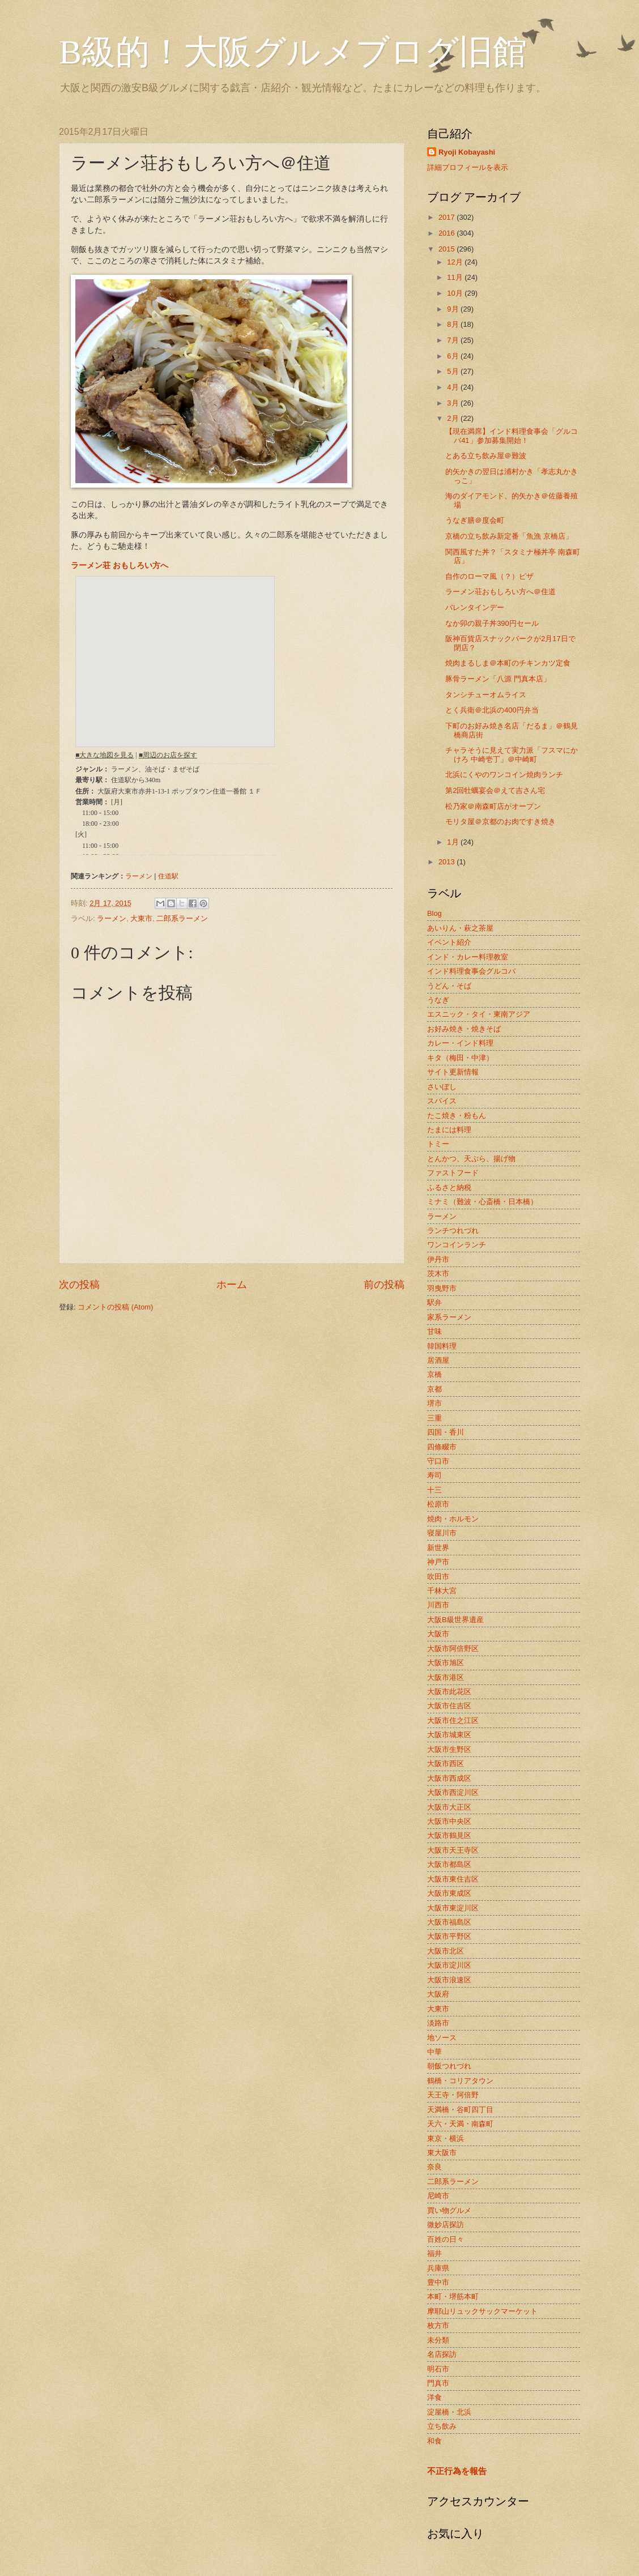 The width and height of the screenshot is (639, 2576). Describe the element at coordinates (453, 1172) in the screenshot. I see `ファストフード` at that location.